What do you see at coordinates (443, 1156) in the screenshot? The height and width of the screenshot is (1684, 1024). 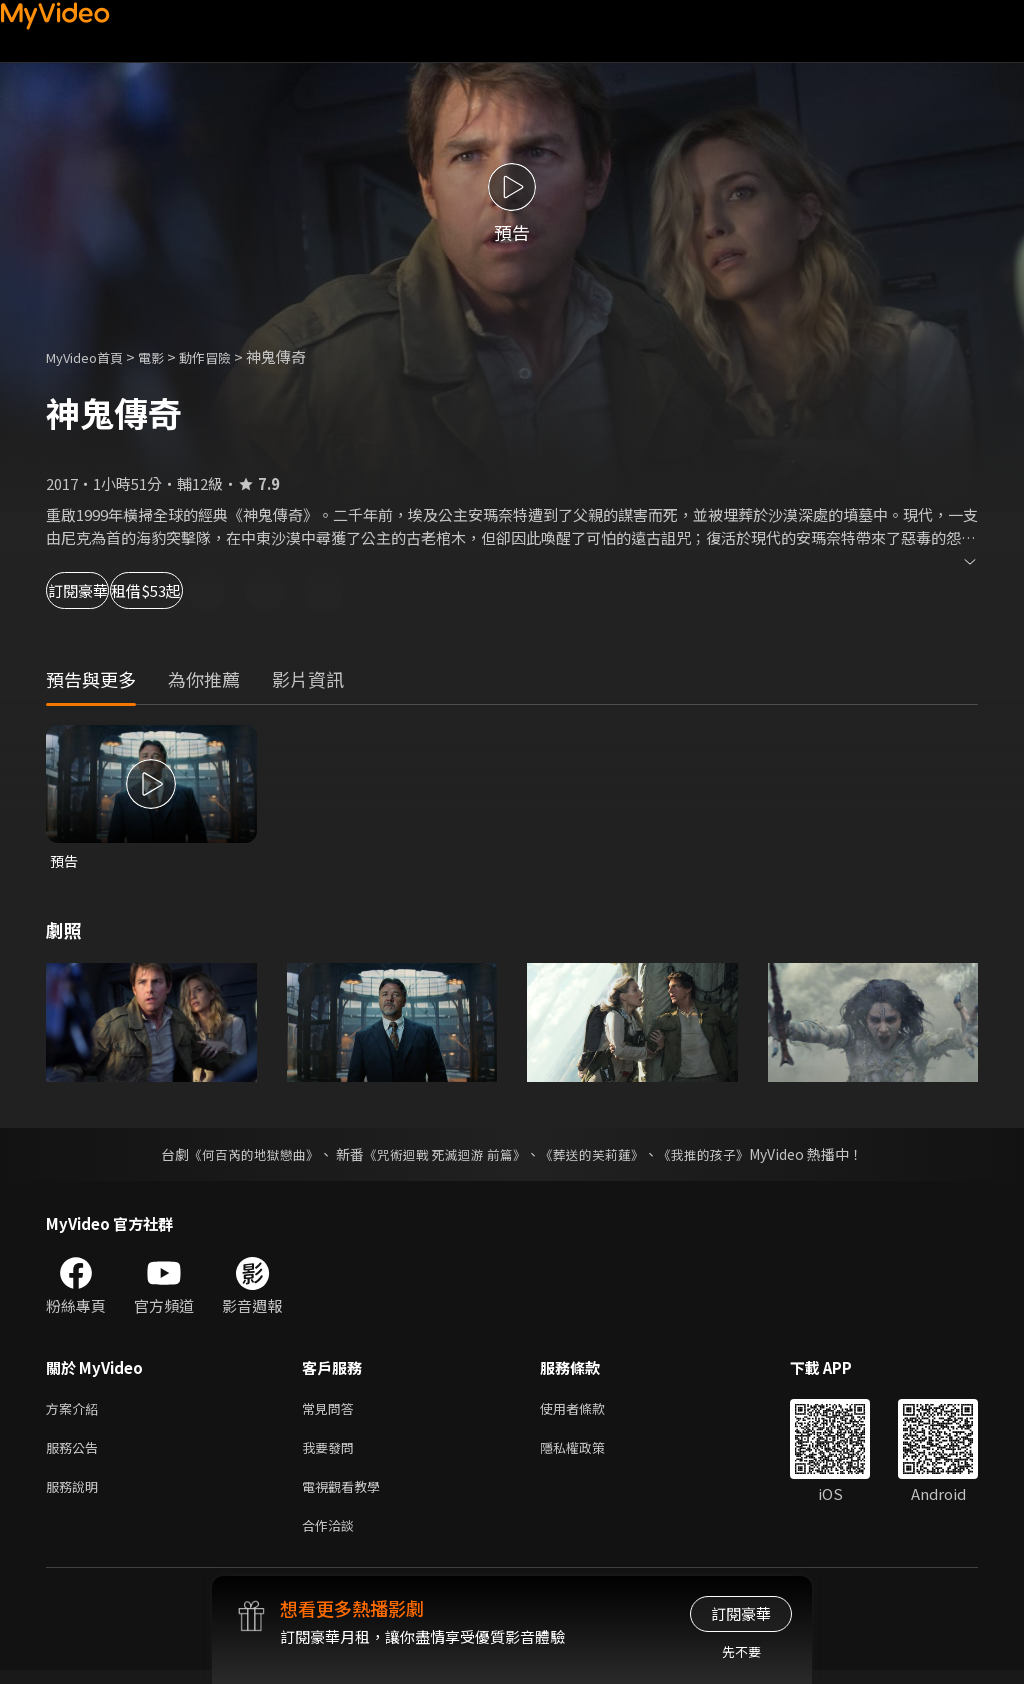 I see `《咒術迴戰 死滅迴游 前篇》` at bounding box center [443, 1156].